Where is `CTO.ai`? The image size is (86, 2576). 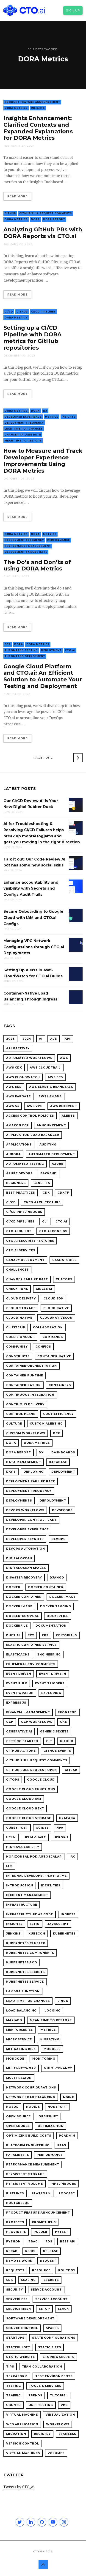 CTO.ai is located at coordinates (70, 650).